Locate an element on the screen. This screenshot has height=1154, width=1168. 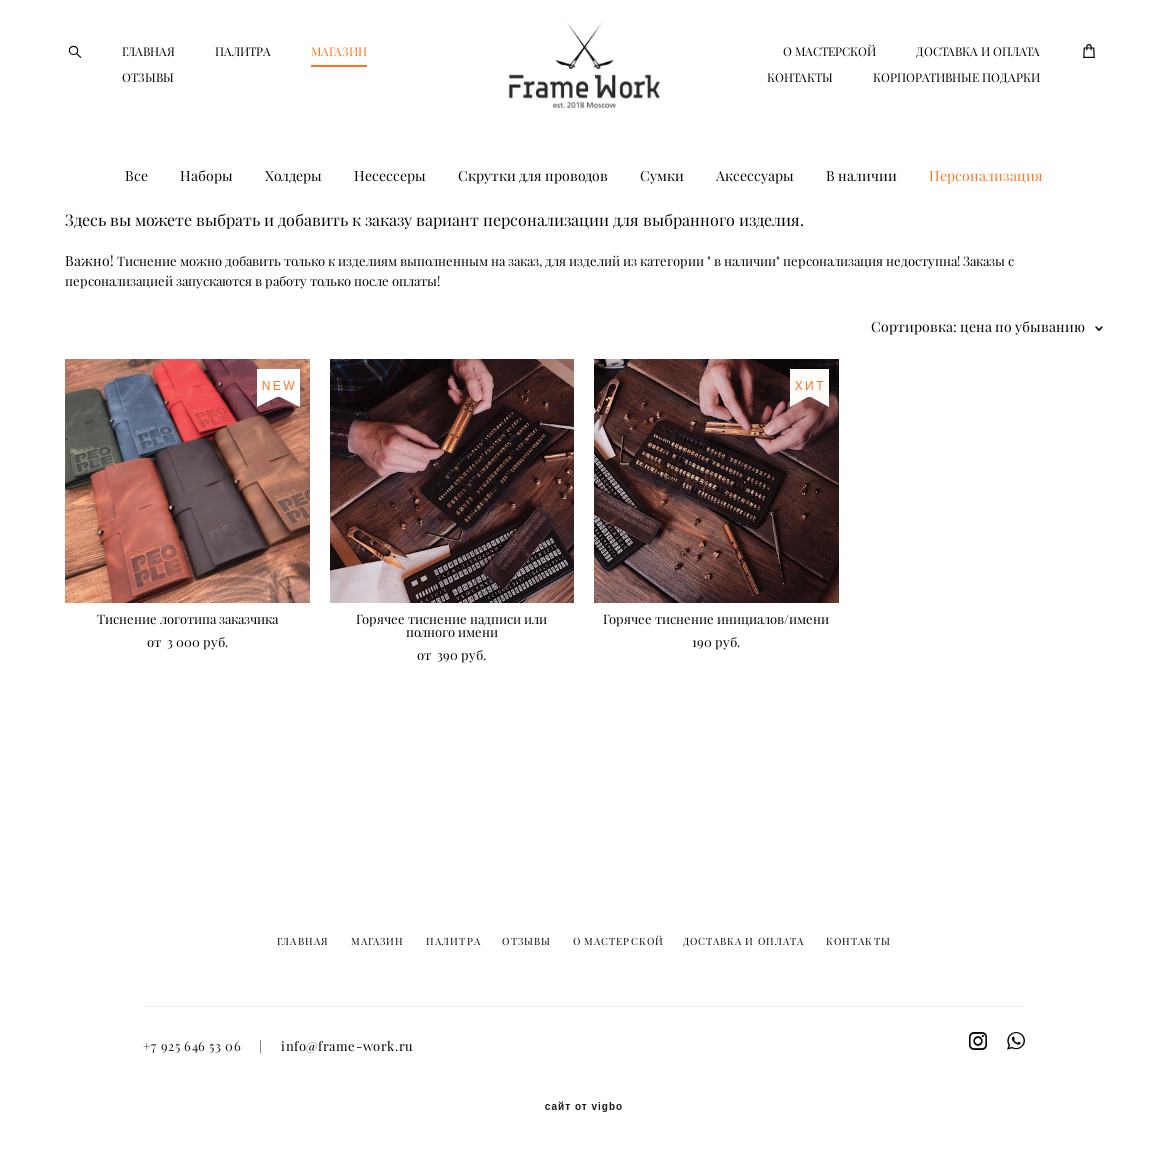
КОНТАКТЫ is located at coordinates (1007, 94).